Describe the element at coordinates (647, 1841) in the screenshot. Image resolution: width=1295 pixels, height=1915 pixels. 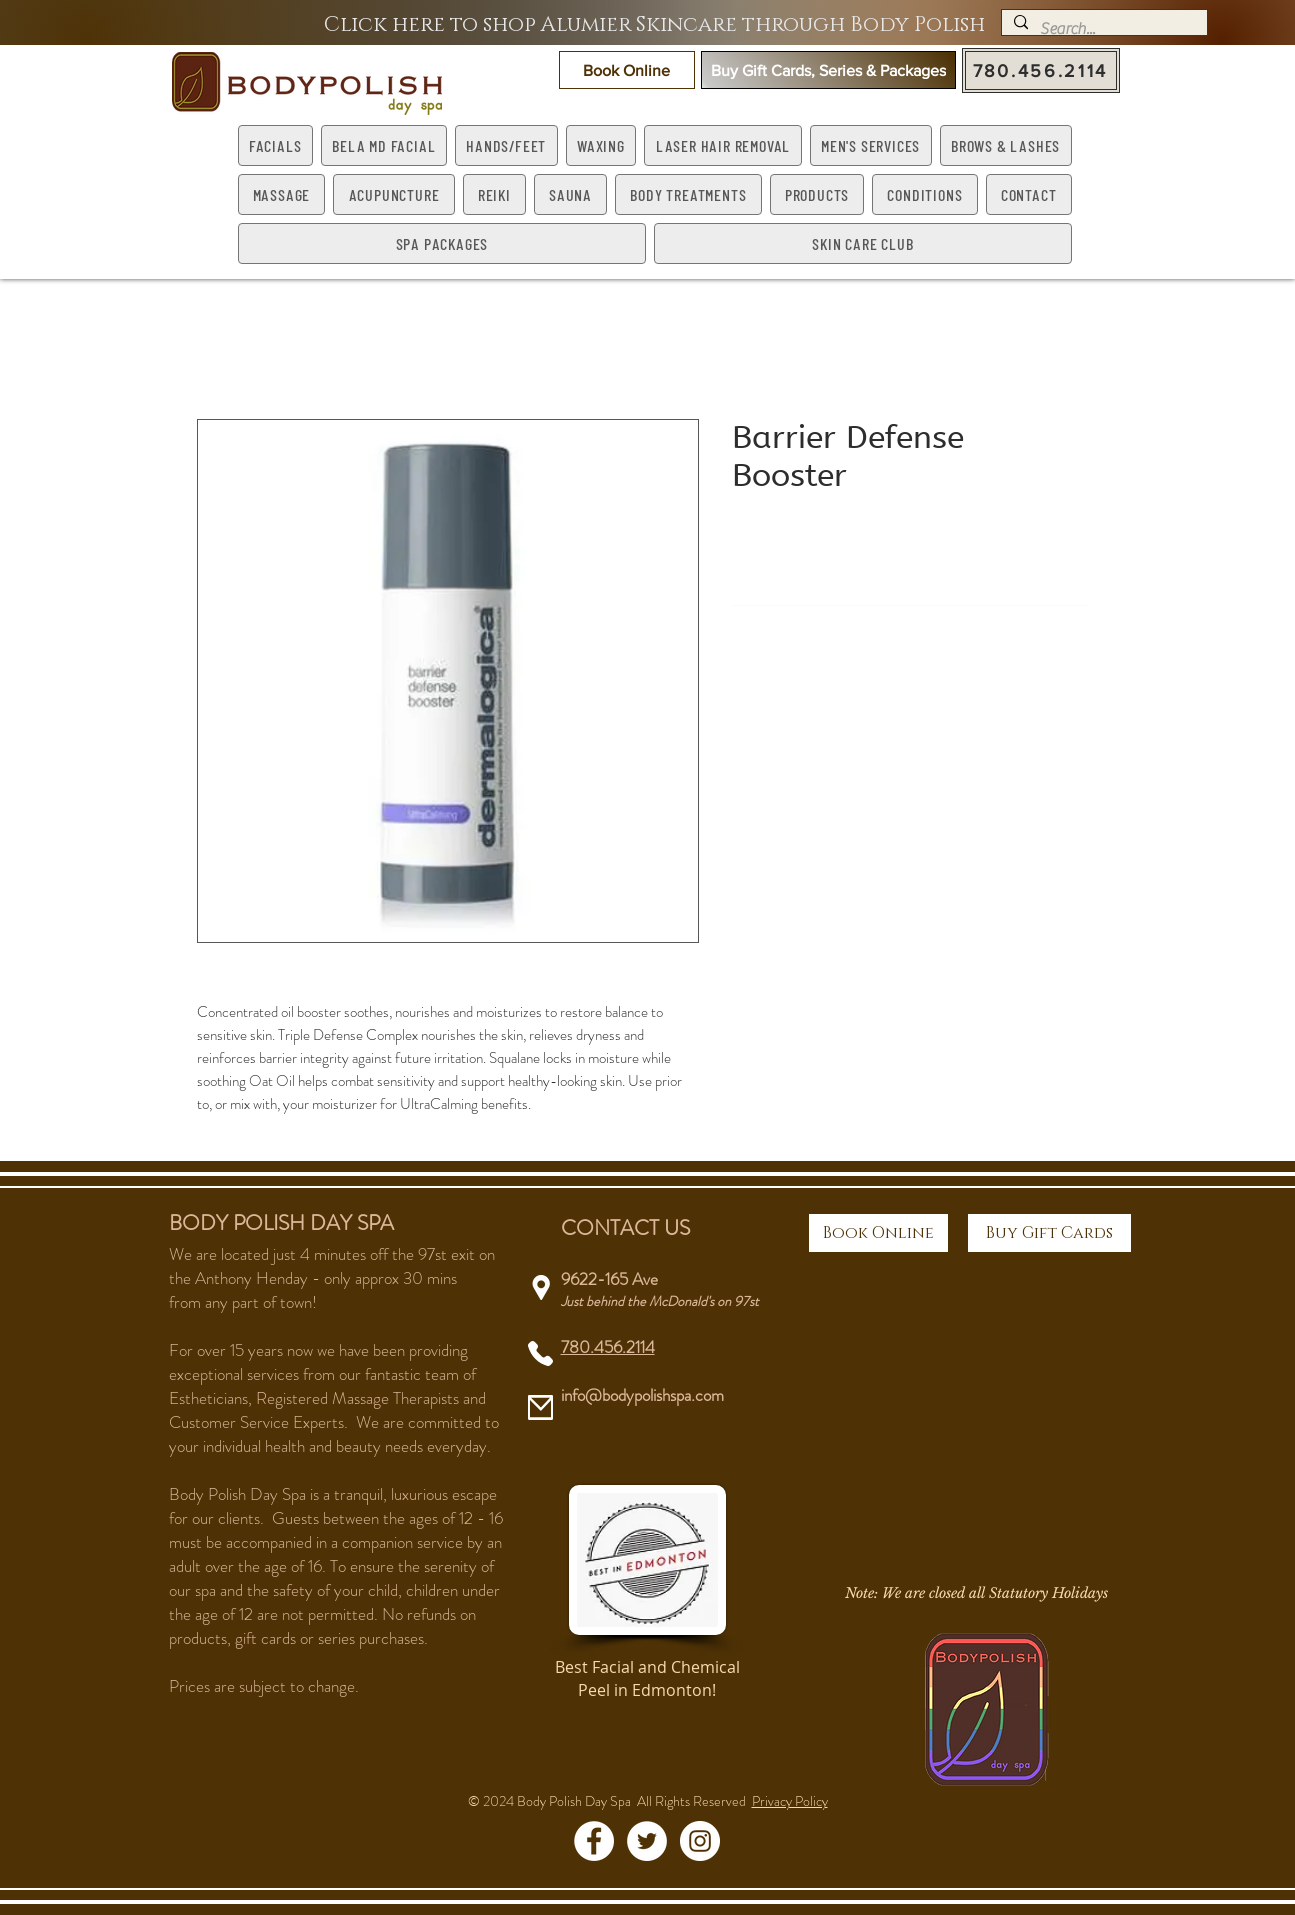
I see `[Twitter - White Circle]` at that location.